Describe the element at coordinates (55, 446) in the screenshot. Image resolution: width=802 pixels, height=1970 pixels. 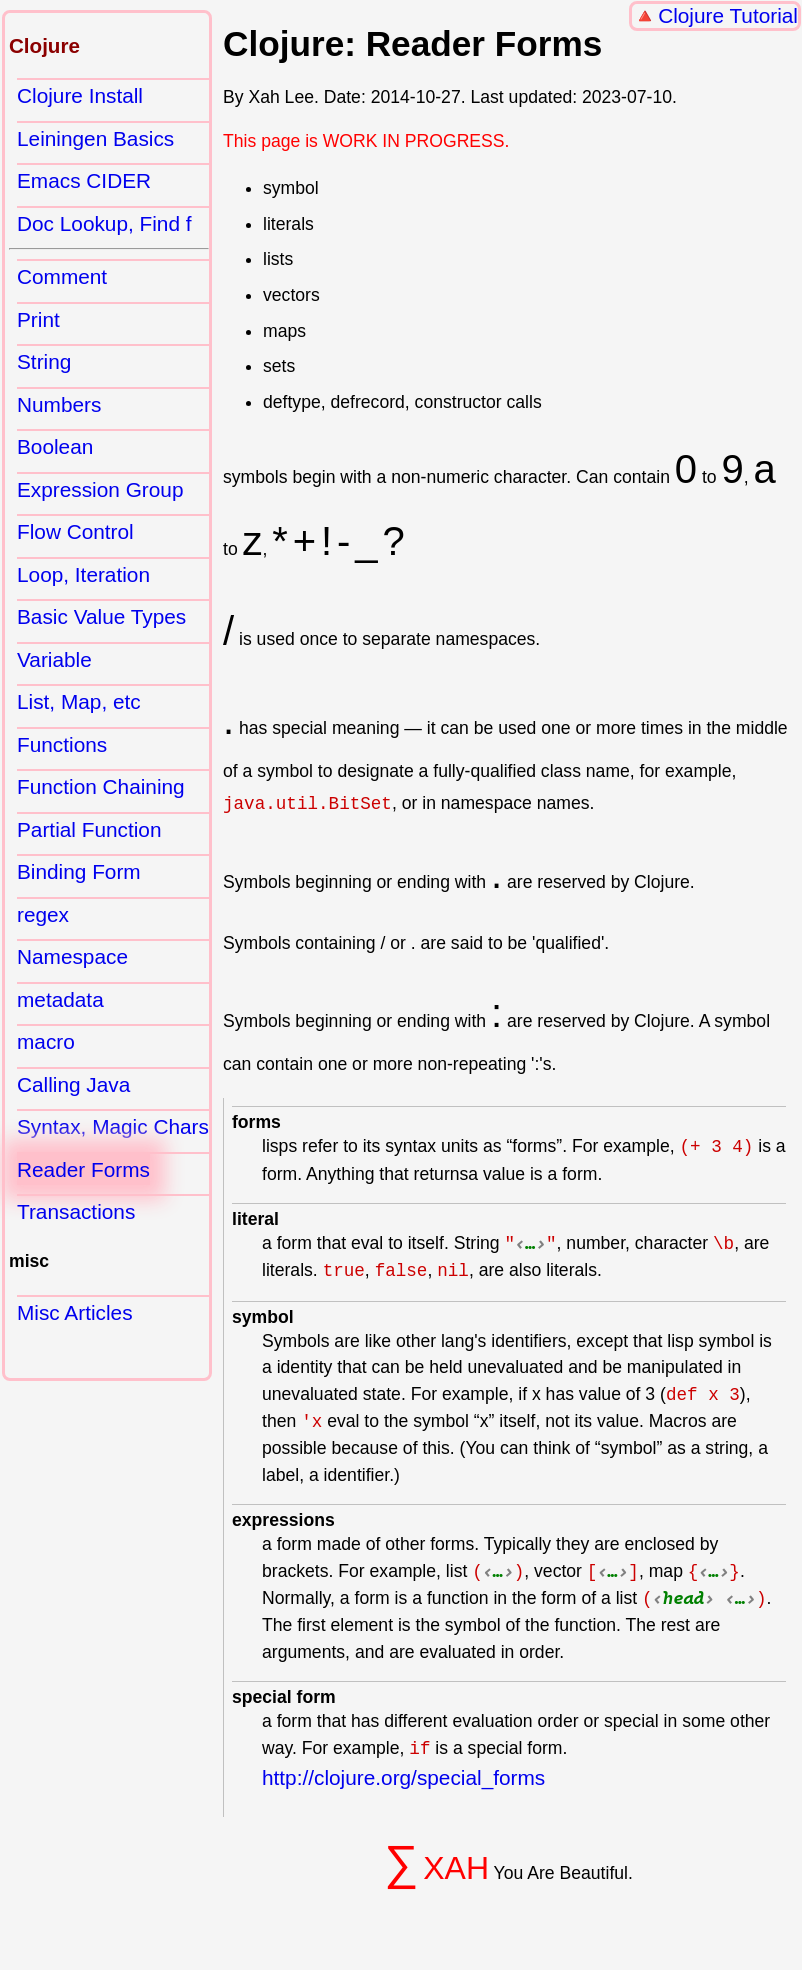
I see `Boolean` at that location.